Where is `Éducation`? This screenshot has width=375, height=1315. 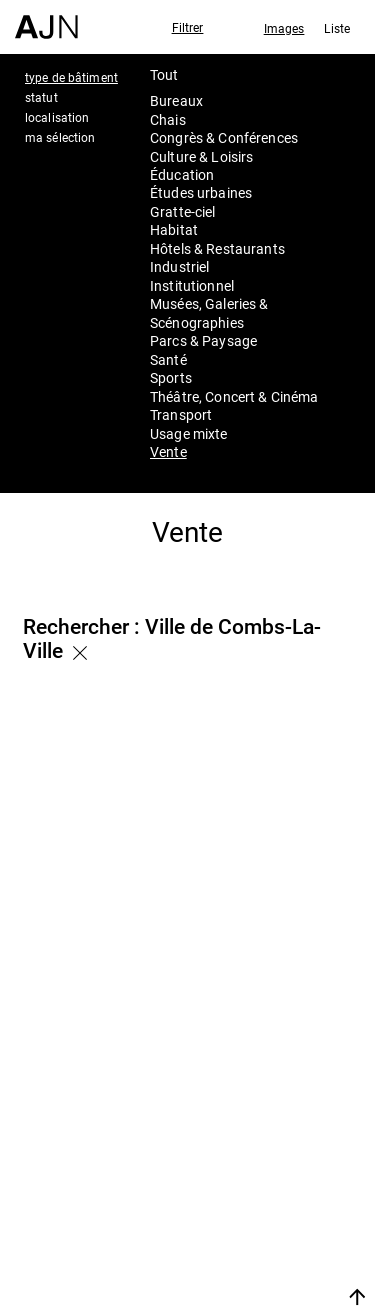
Éducation is located at coordinates (182, 174).